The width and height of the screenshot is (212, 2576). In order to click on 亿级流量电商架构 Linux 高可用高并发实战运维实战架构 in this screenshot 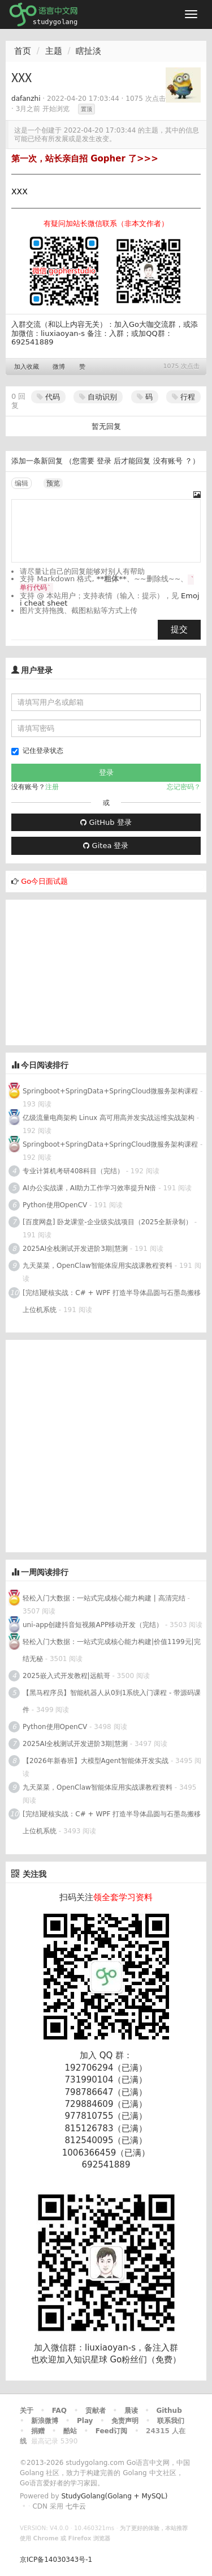, I will do `click(110, 1118)`.